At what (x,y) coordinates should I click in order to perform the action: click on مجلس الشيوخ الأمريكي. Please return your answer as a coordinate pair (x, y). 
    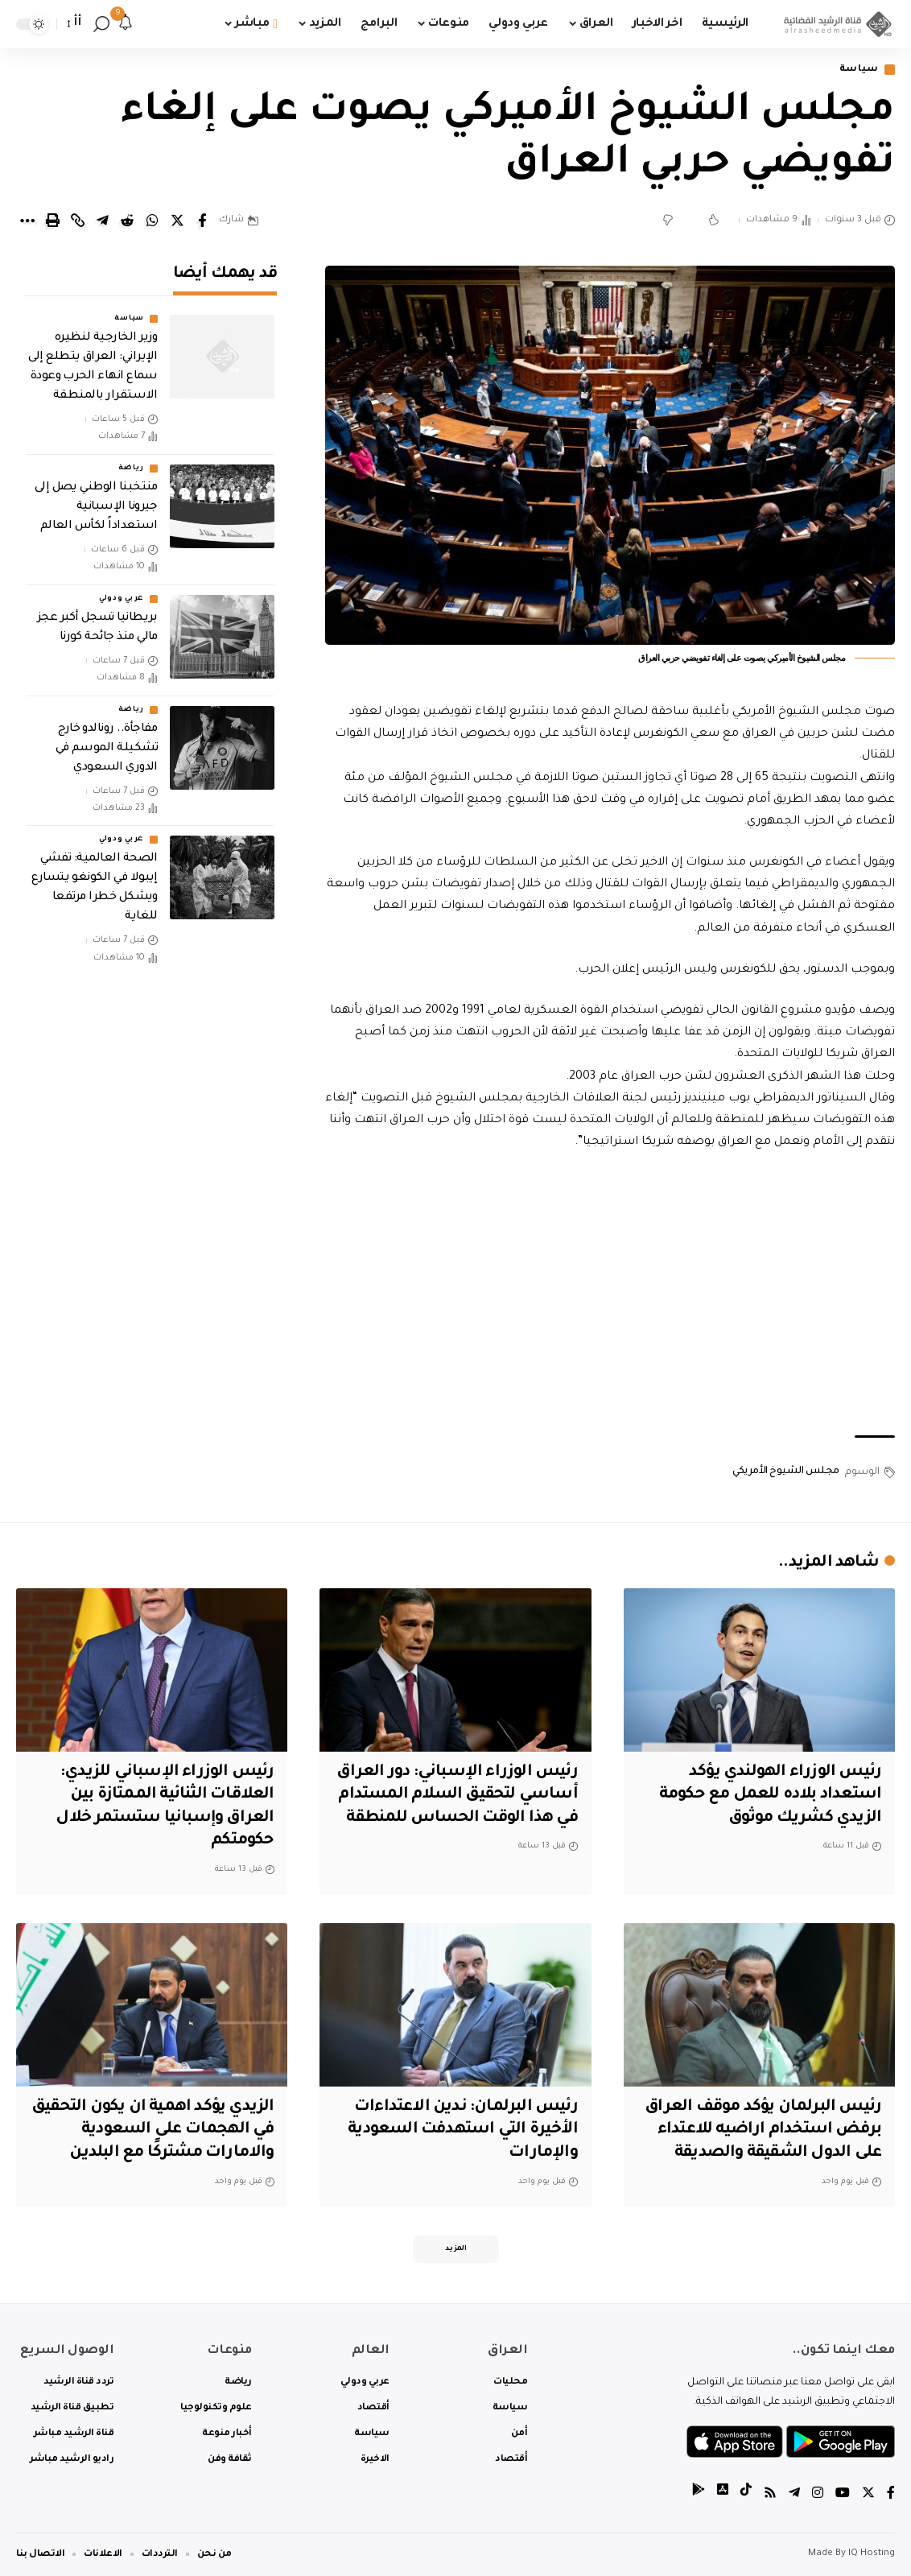
    Looking at the image, I should click on (785, 1471).